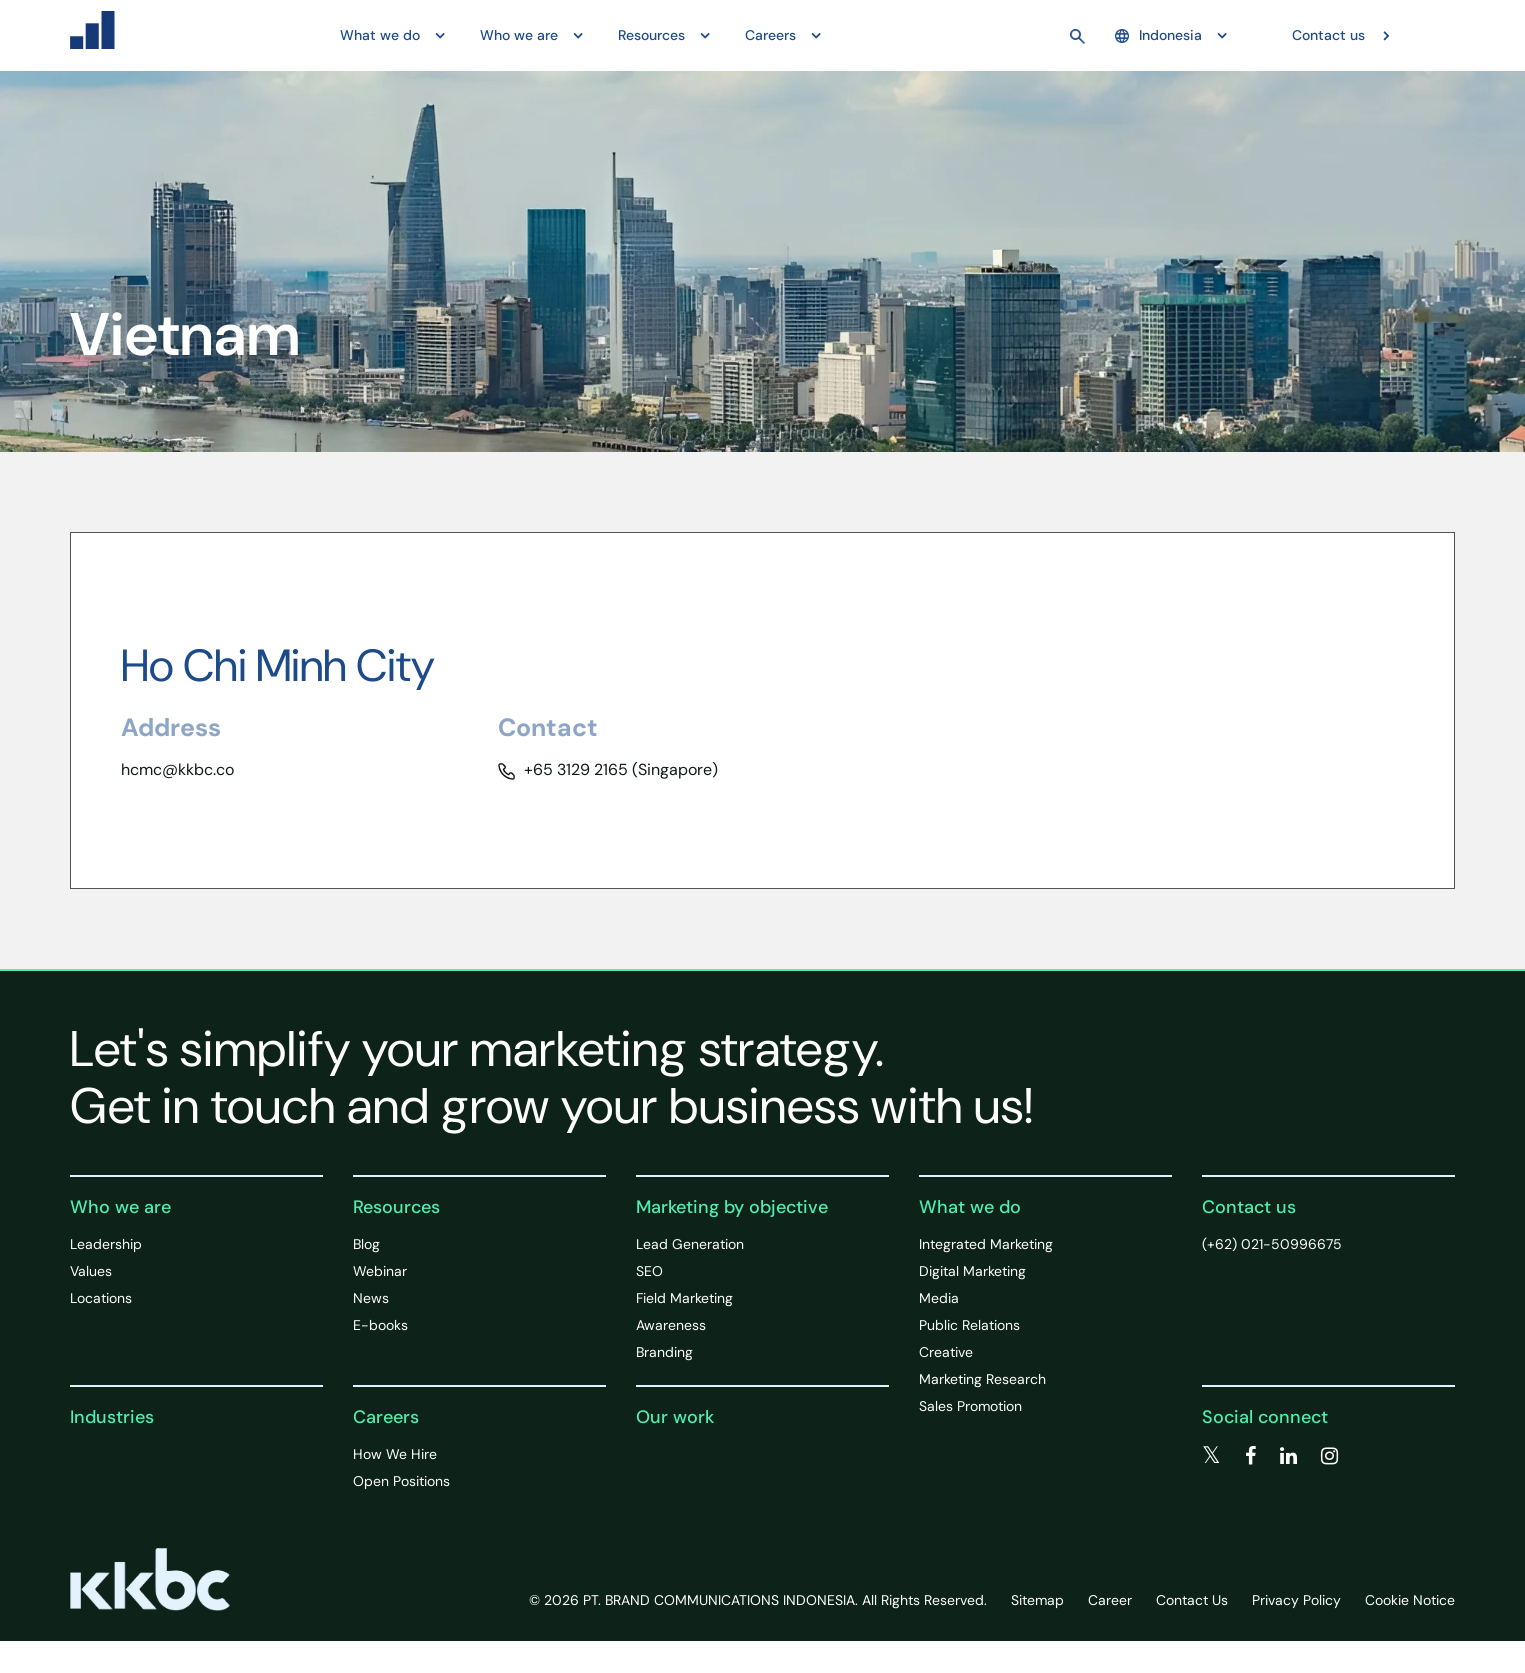 This screenshot has width=1525, height=1673. Describe the element at coordinates (1192, 1600) in the screenshot. I see `Contact Us` at that location.